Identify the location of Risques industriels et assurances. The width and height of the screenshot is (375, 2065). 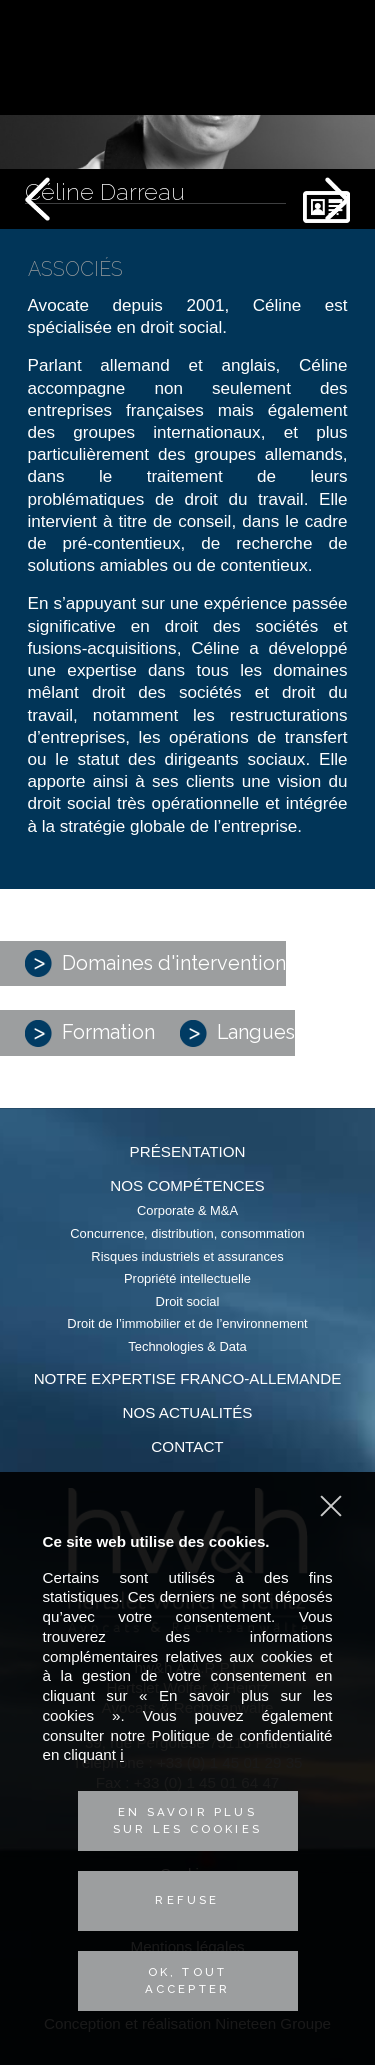
(187, 1256).